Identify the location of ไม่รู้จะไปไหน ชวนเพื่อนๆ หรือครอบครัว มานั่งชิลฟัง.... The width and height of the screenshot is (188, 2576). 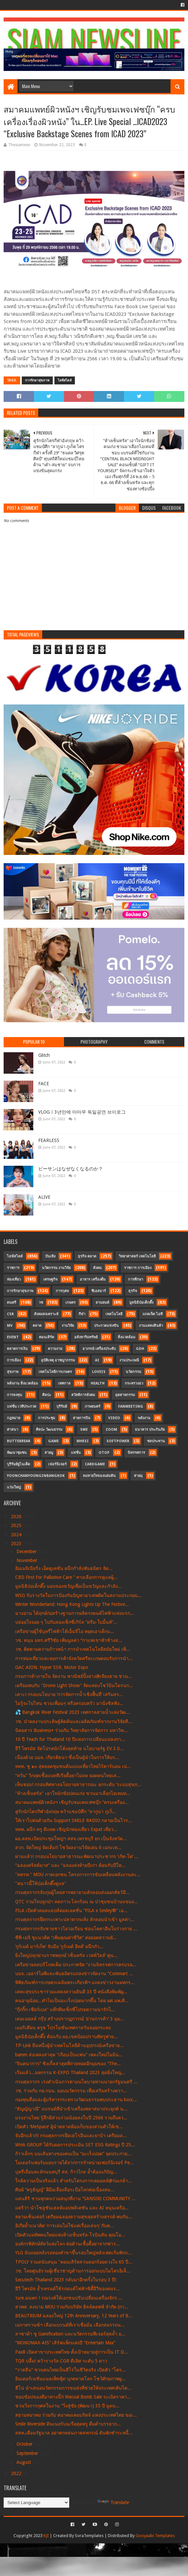
(69, 1703).